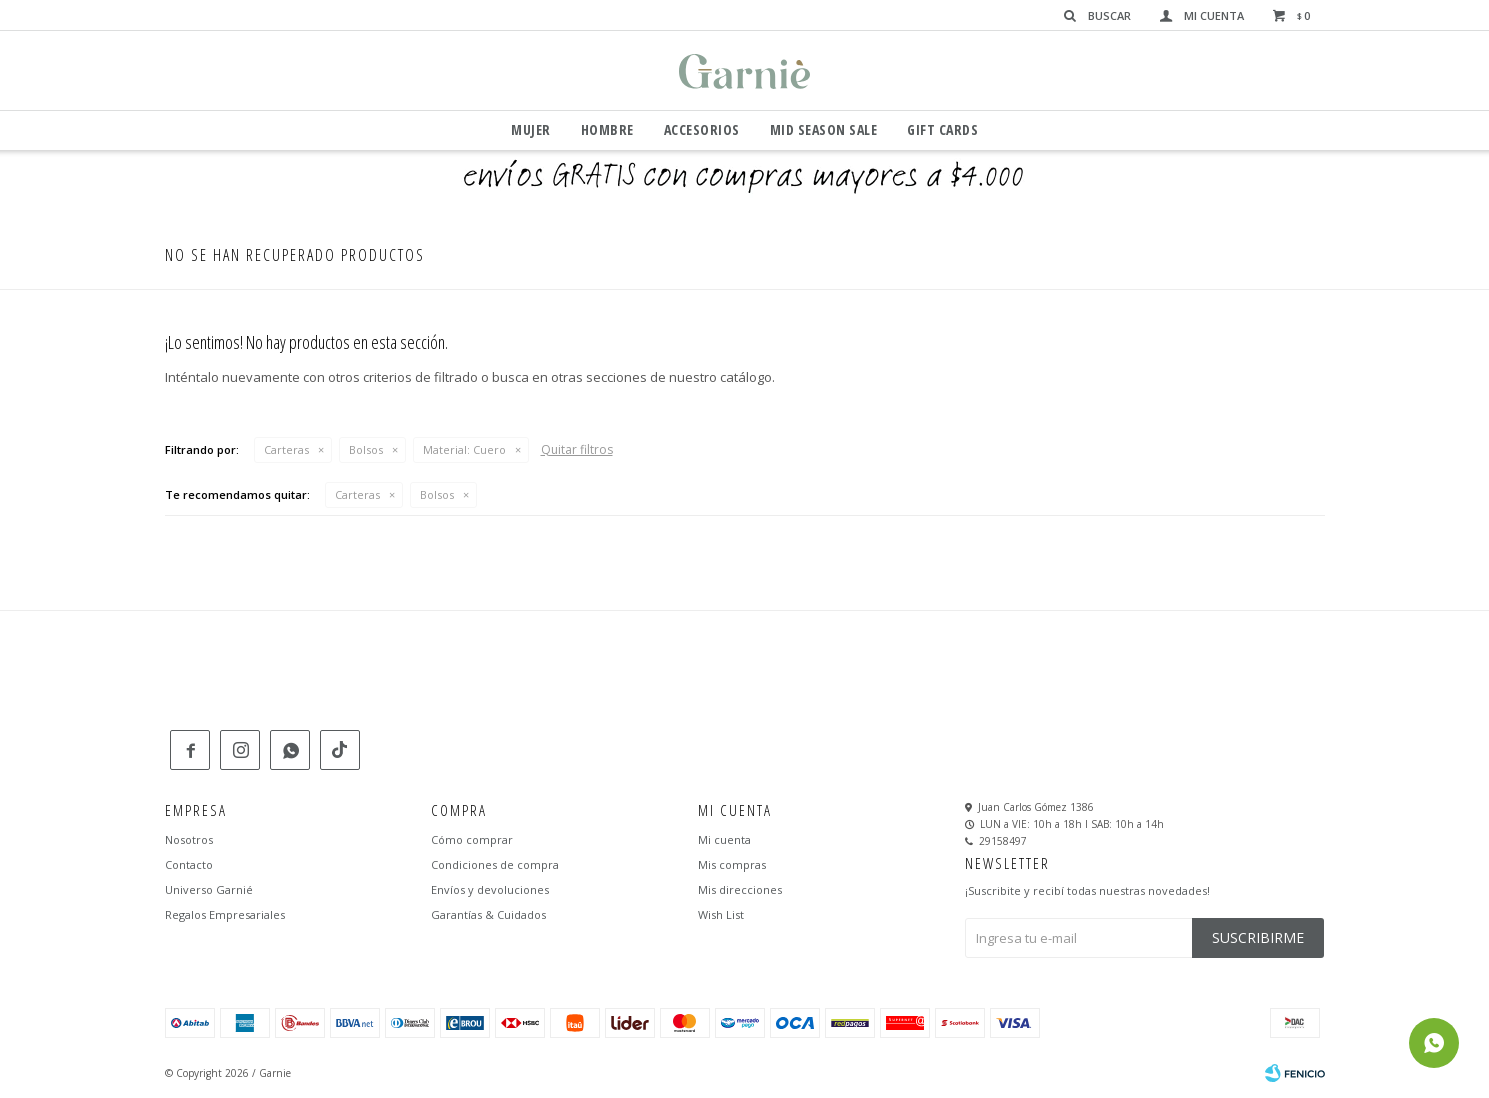  Describe the element at coordinates (225, 914) in the screenshot. I see `Regalos Empresariales` at that location.